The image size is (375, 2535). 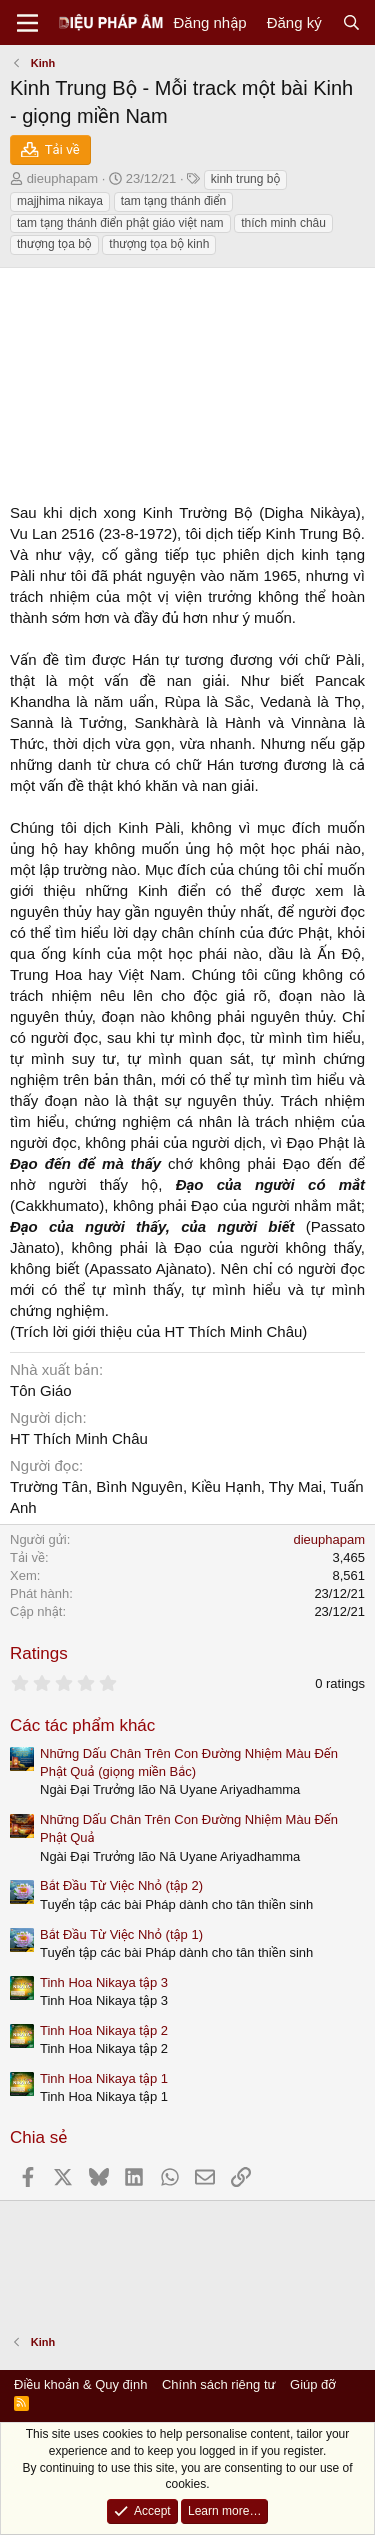 What do you see at coordinates (246, 179) in the screenshot?
I see `kinh trung bộ` at bounding box center [246, 179].